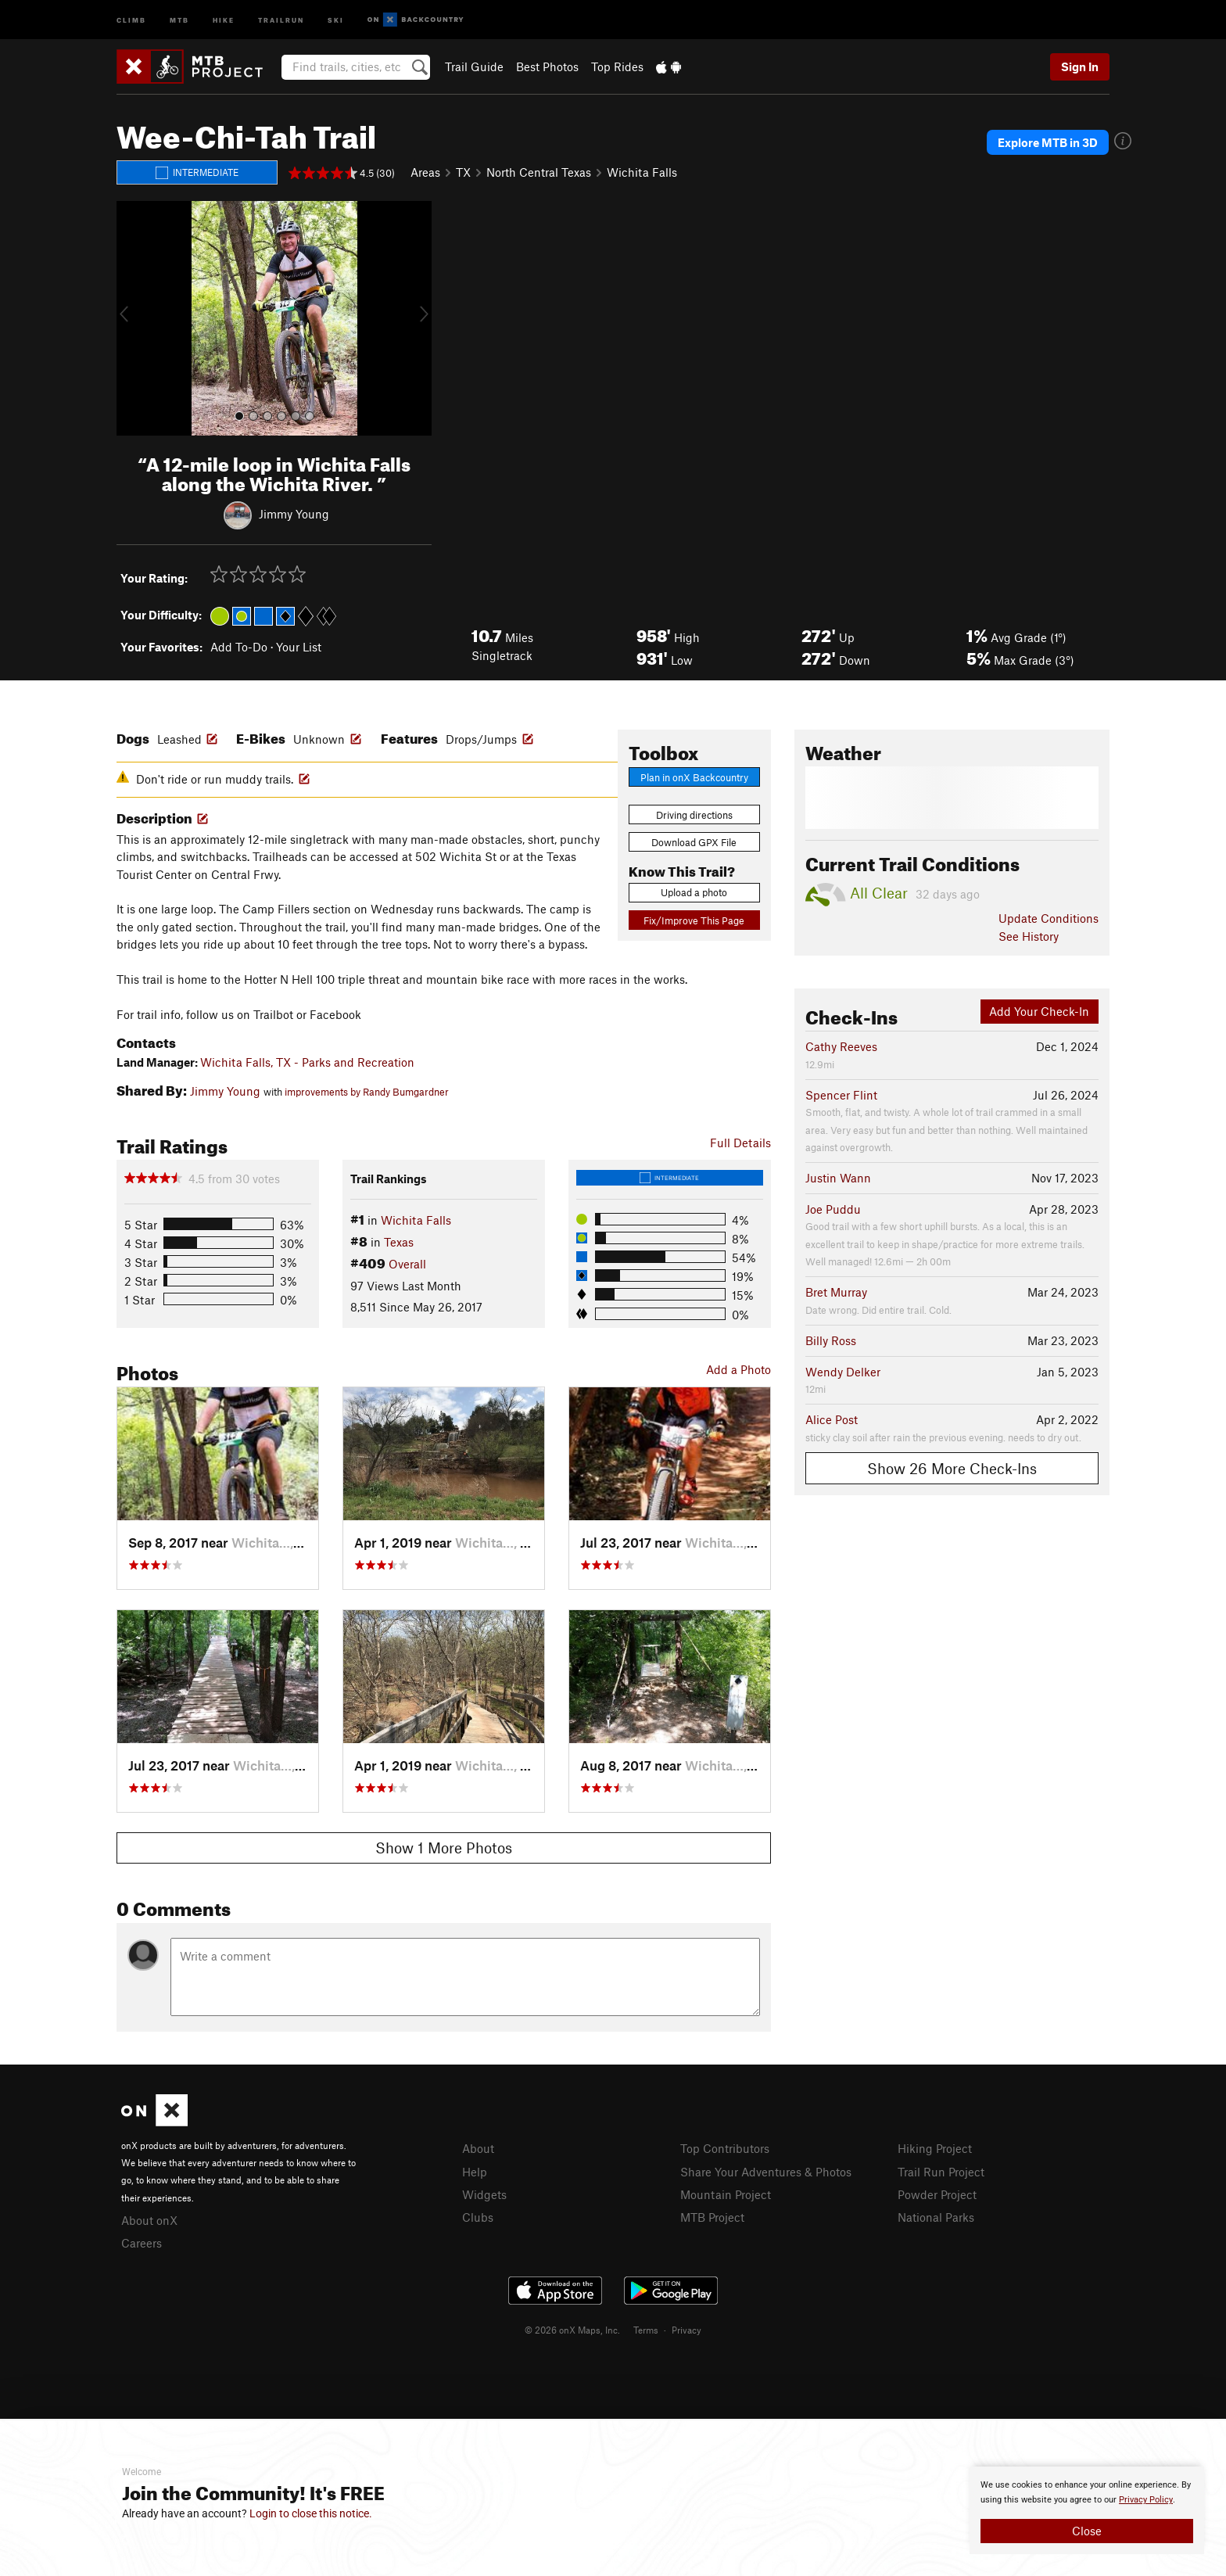 Image resolution: width=1226 pixels, height=2576 pixels. What do you see at coordinates (407, 1264) in the screenshot?
I see `Overall` at bounding box center [407, 1264].